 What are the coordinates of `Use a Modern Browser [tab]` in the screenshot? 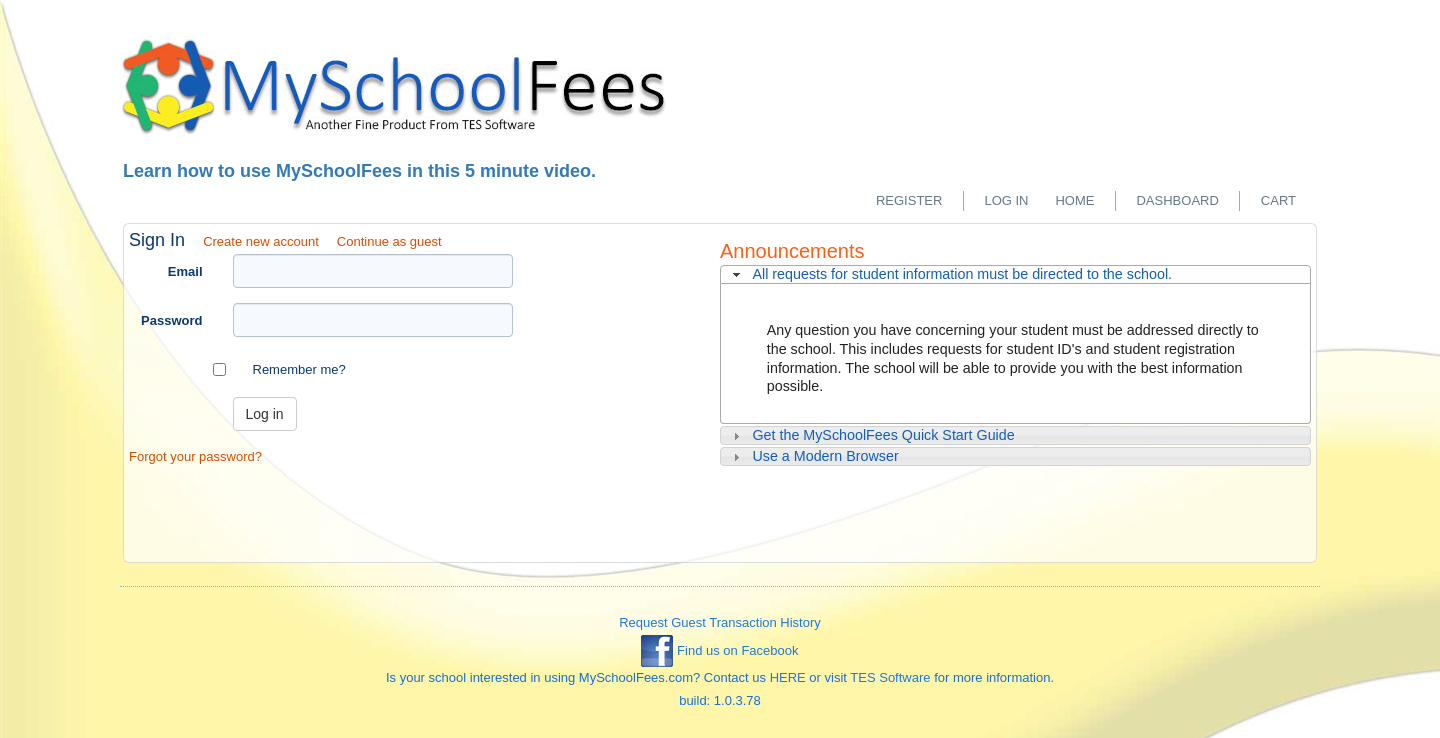 It's located at (813, 456).